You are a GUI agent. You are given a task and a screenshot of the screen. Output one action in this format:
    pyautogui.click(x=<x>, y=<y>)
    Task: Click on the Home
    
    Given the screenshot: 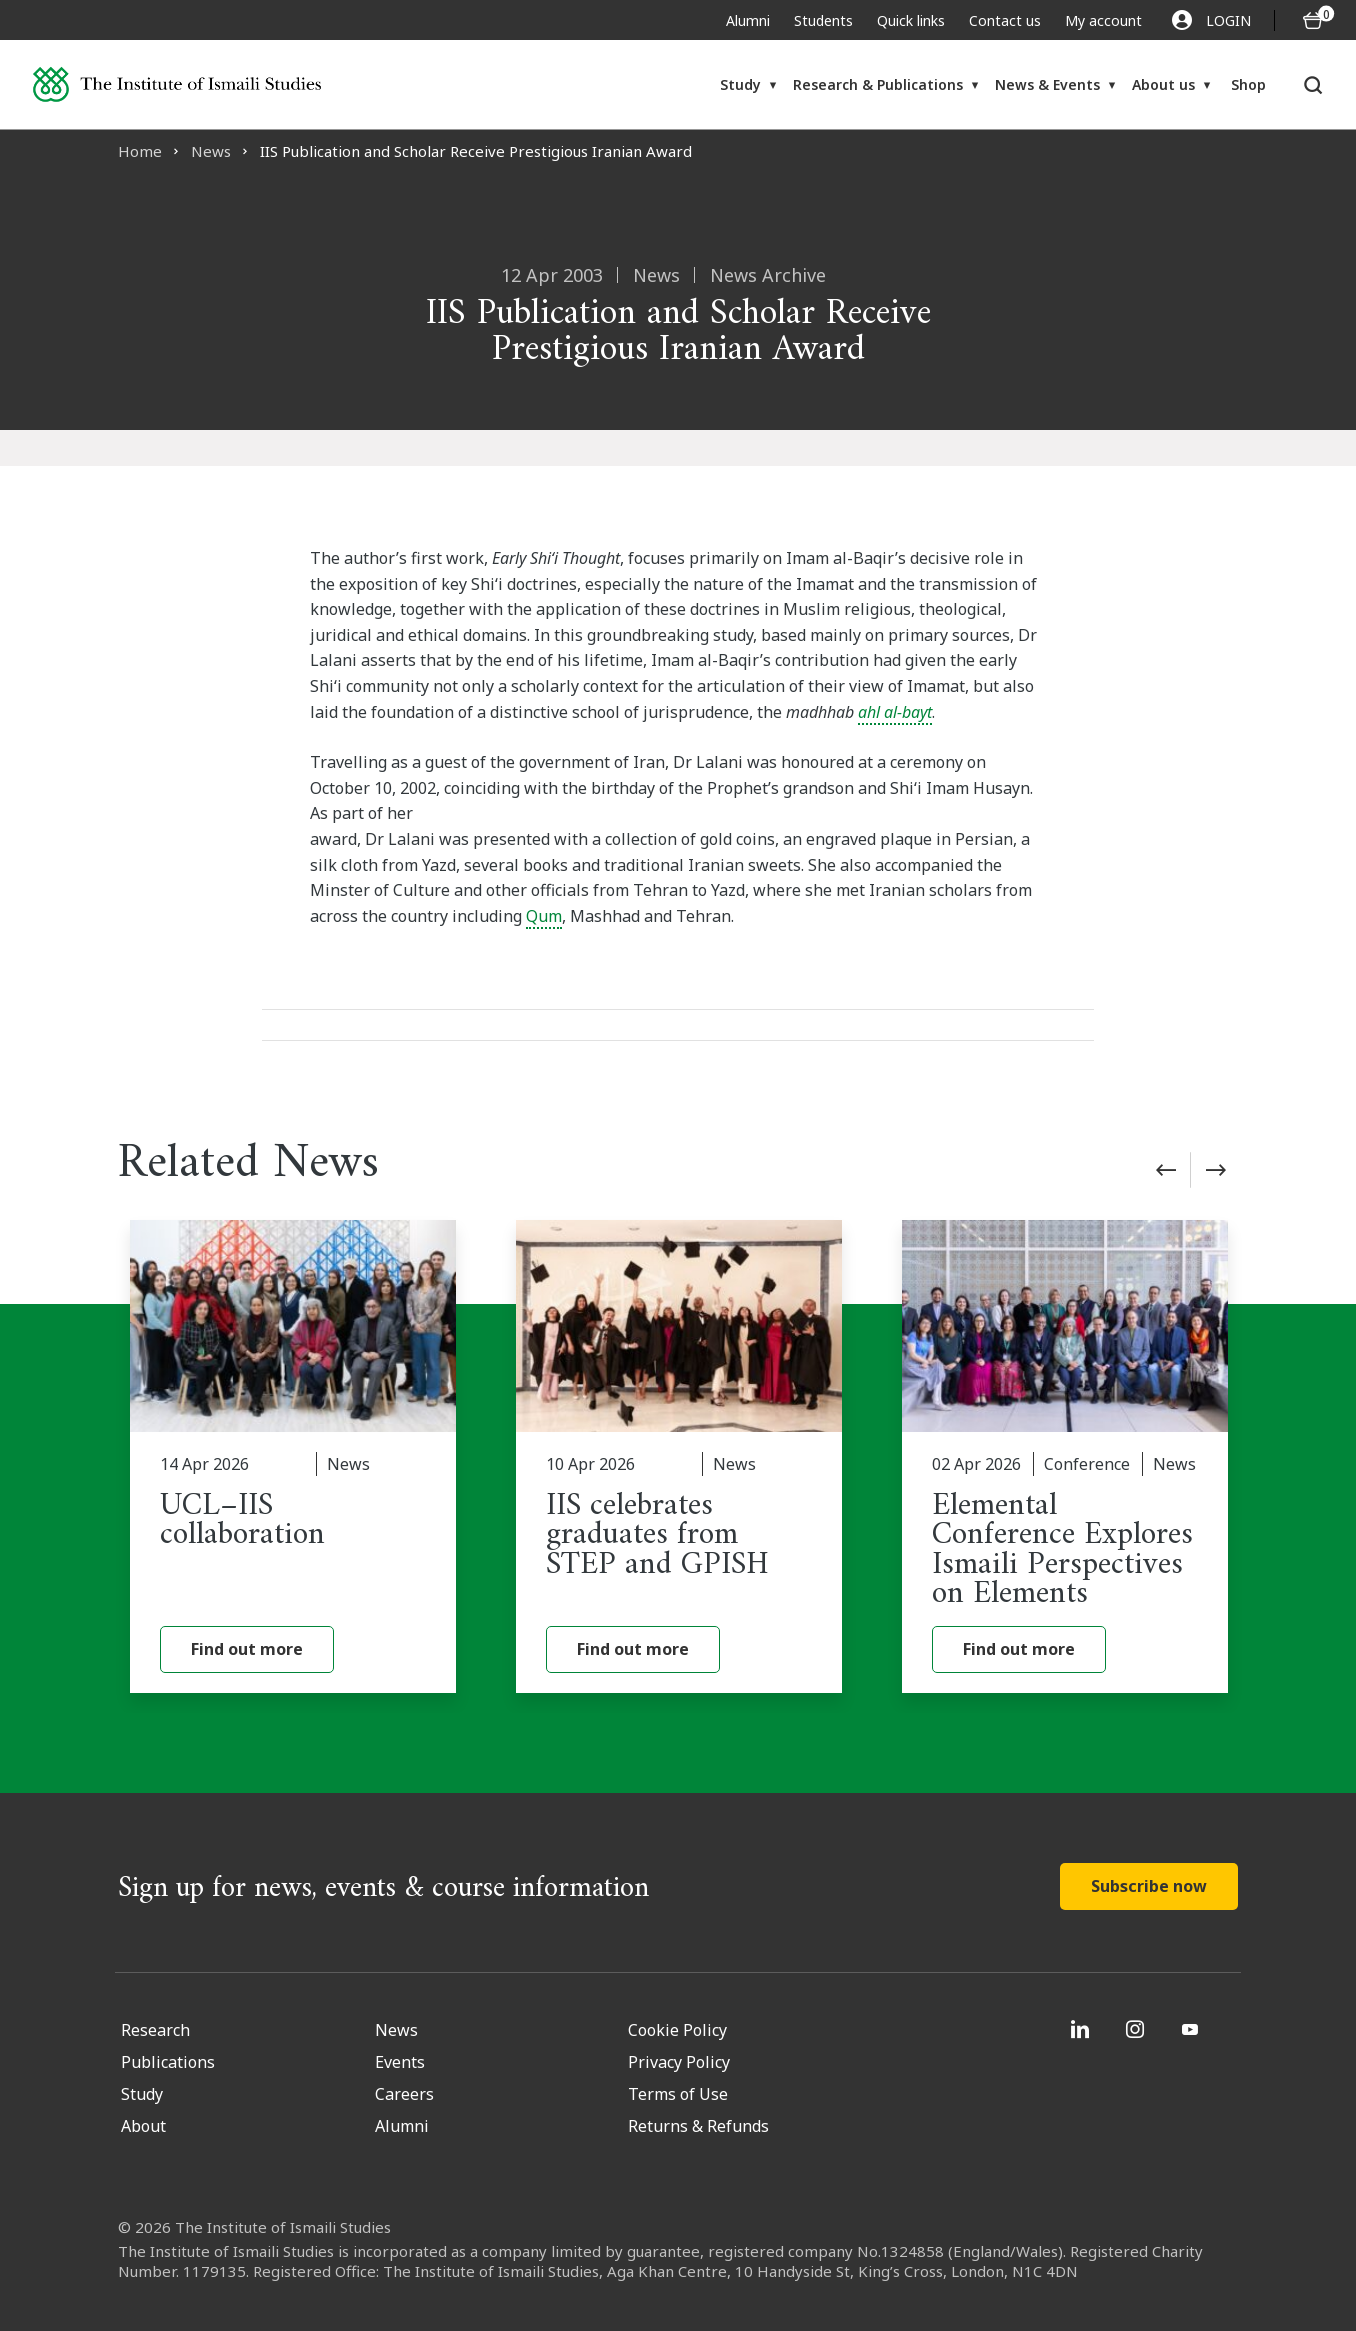 What is the action you would take?
    pyautogui.click(x=140, y=151)
    